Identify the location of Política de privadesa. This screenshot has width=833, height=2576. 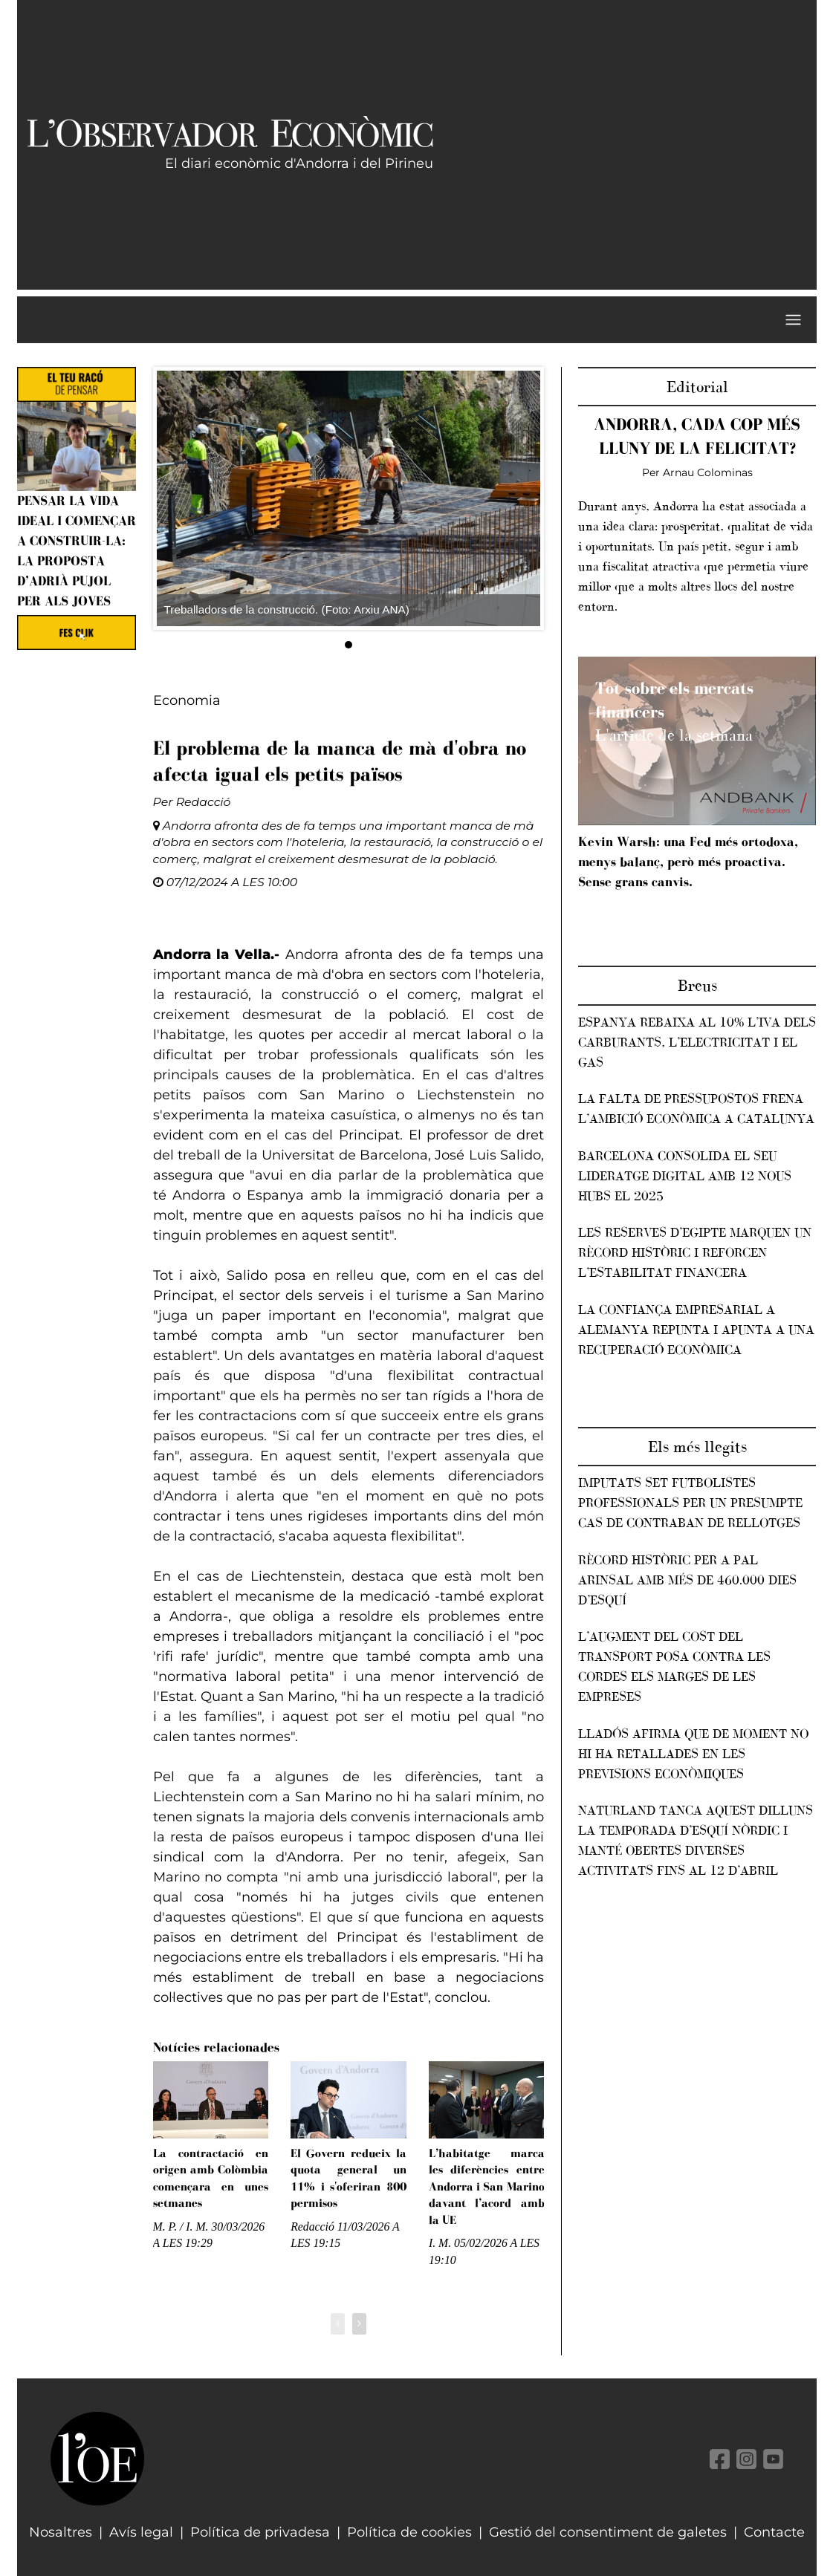
(260, 2532).